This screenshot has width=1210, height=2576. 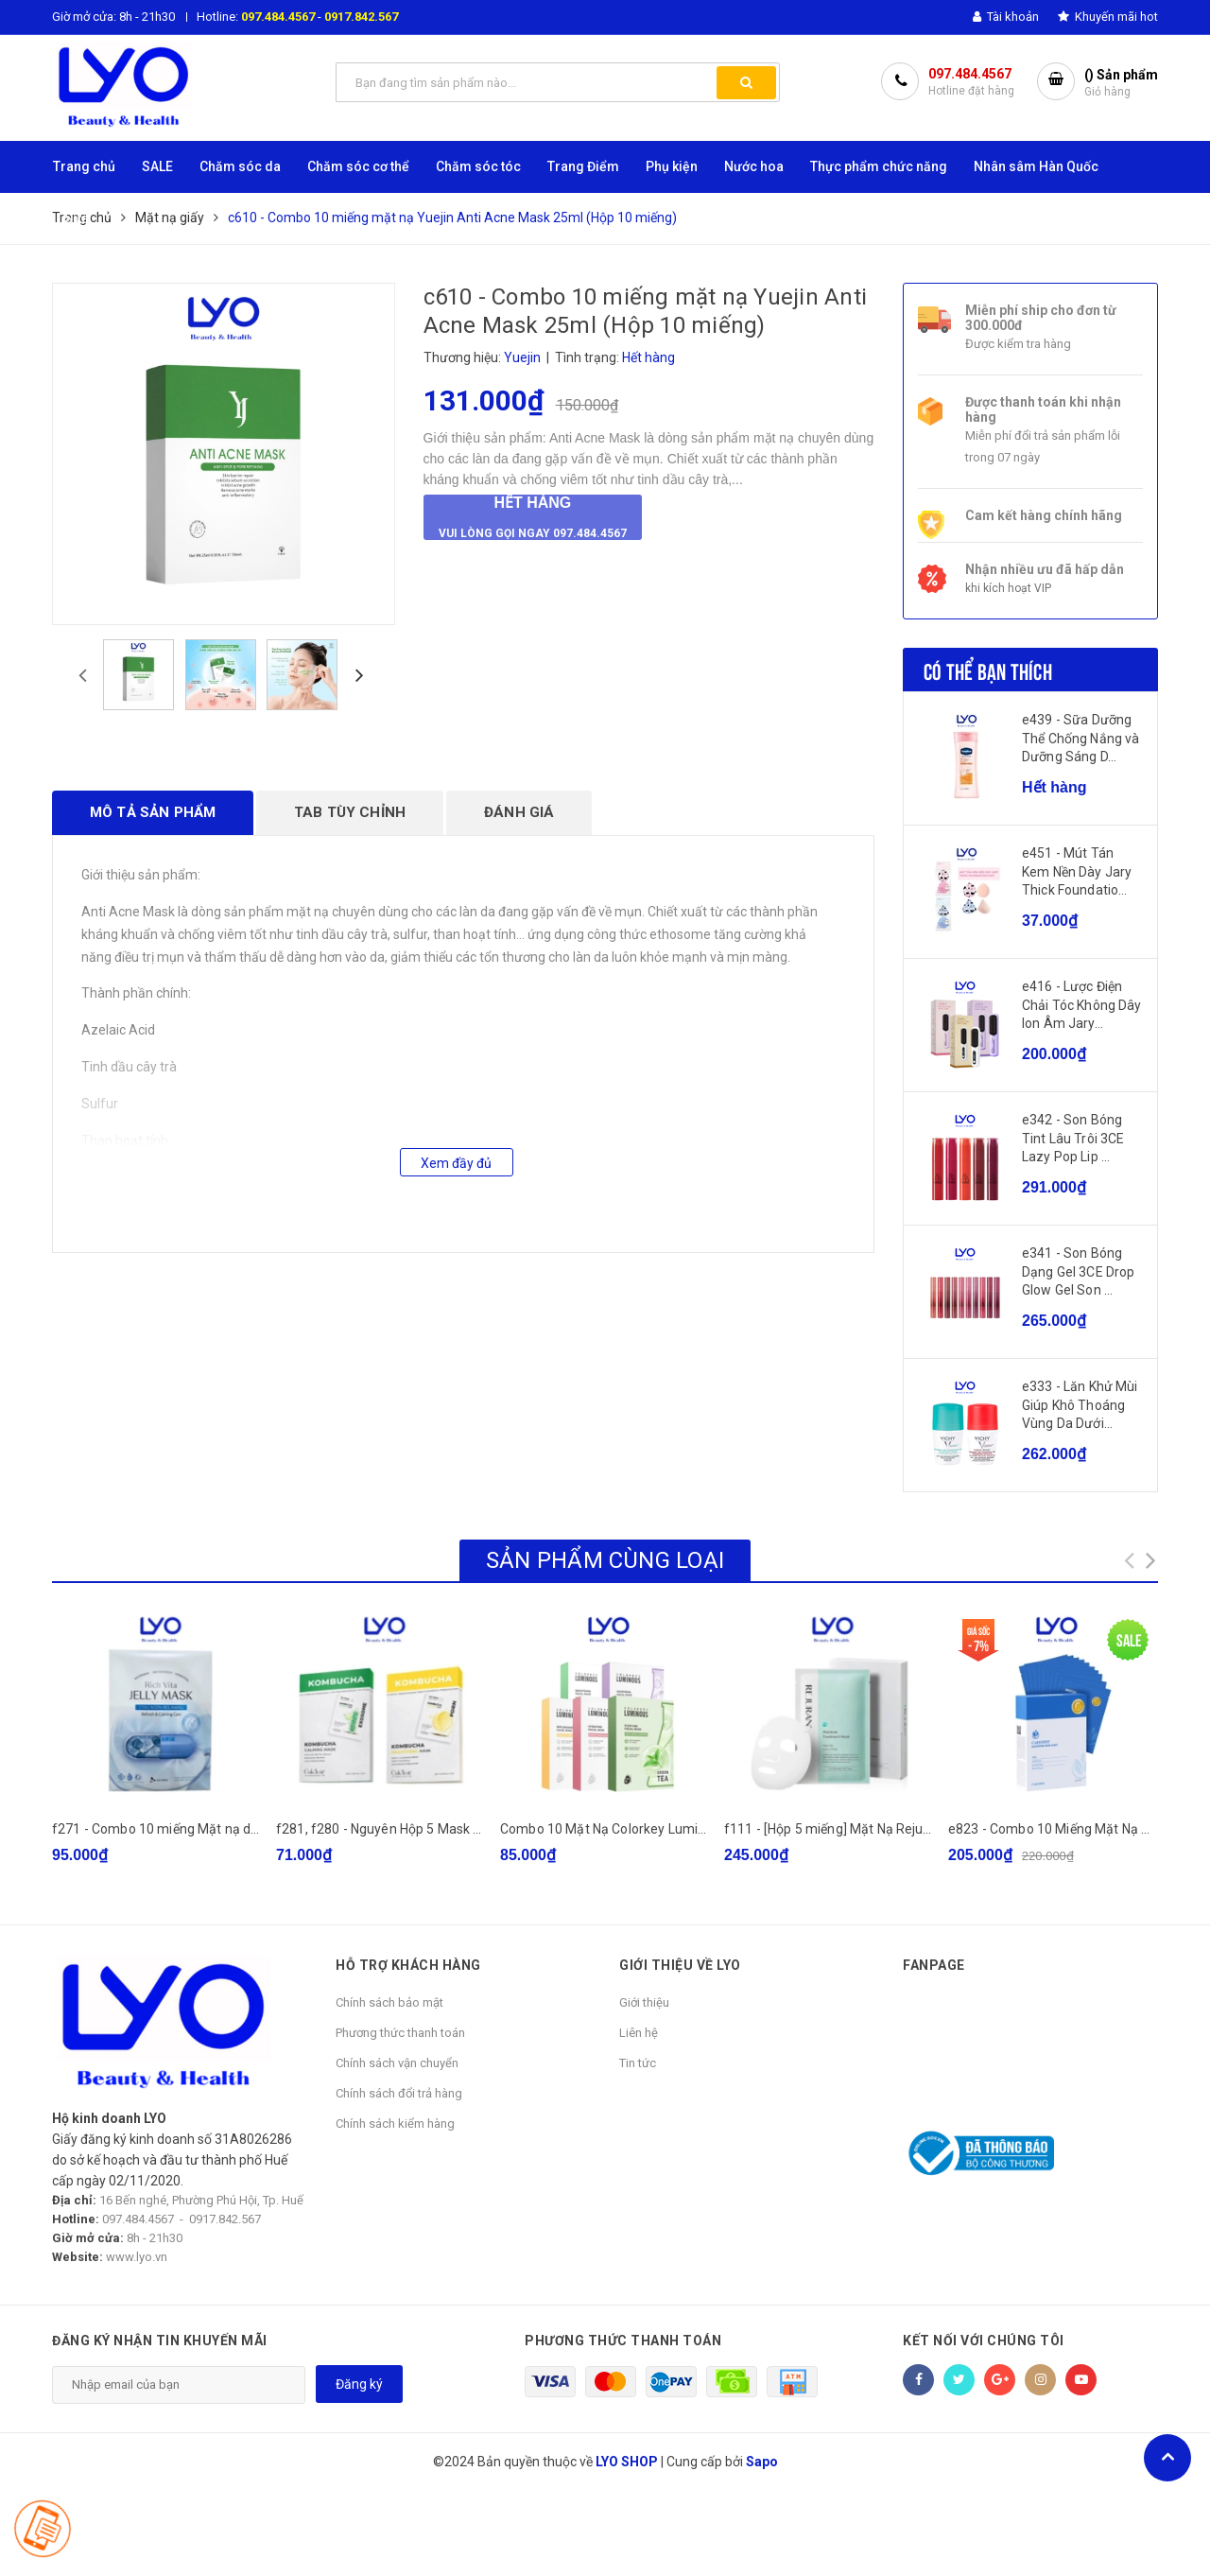 What do you see at coordinates (1078, 1271) in the screenshot?
I see `e341 - Son Bóng Dạng Gel 3CE Drop Glow Gel Son ...` at bounding box center [1078, 1271].